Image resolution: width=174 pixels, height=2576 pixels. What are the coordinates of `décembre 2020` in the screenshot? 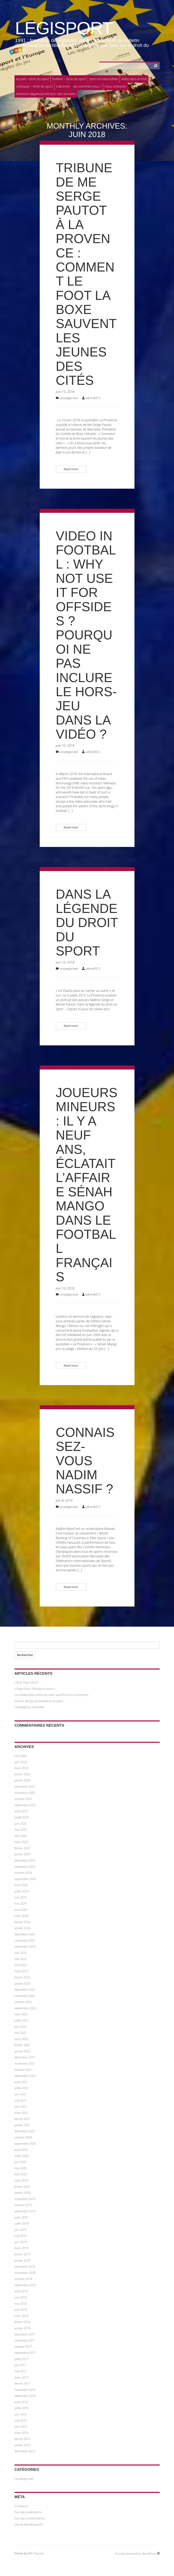 It's located at (25, 2131).